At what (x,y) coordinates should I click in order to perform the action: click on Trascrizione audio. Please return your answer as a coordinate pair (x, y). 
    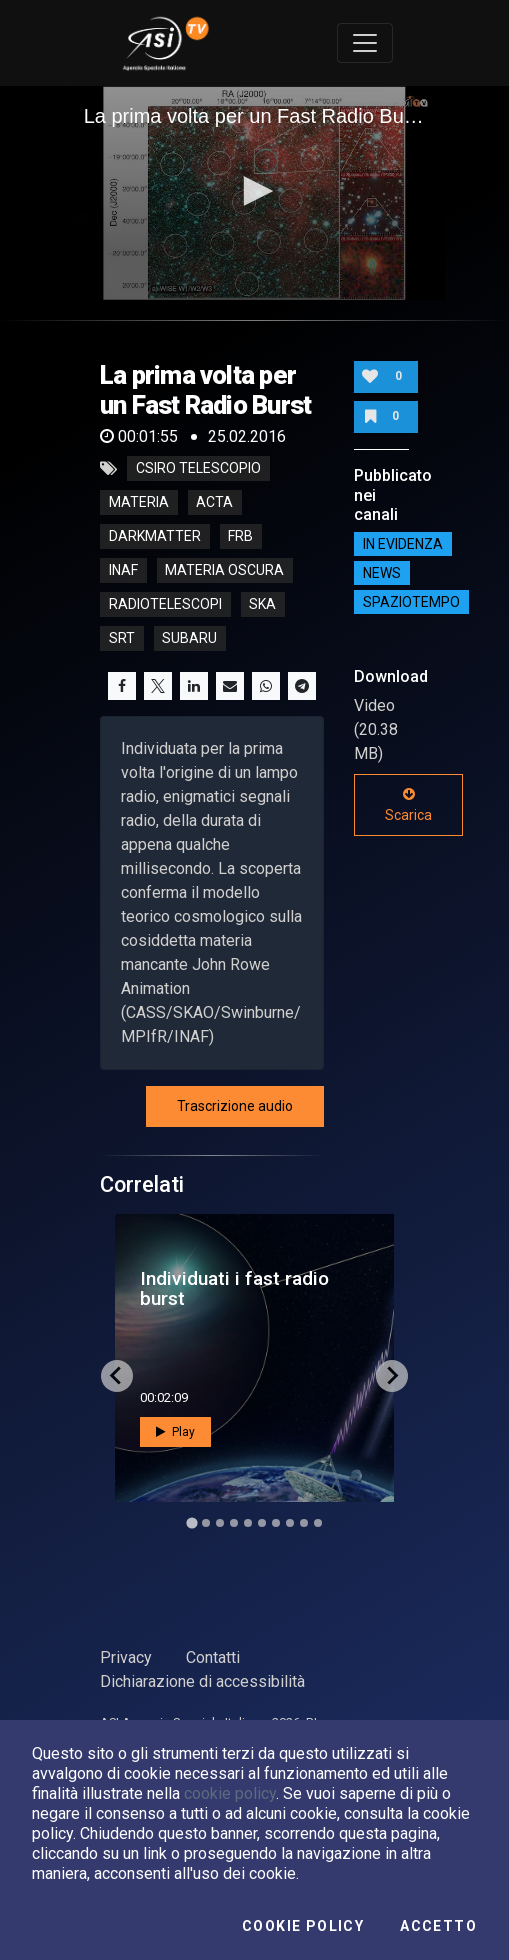
    Looking at the image, I should click on (235, 1106).